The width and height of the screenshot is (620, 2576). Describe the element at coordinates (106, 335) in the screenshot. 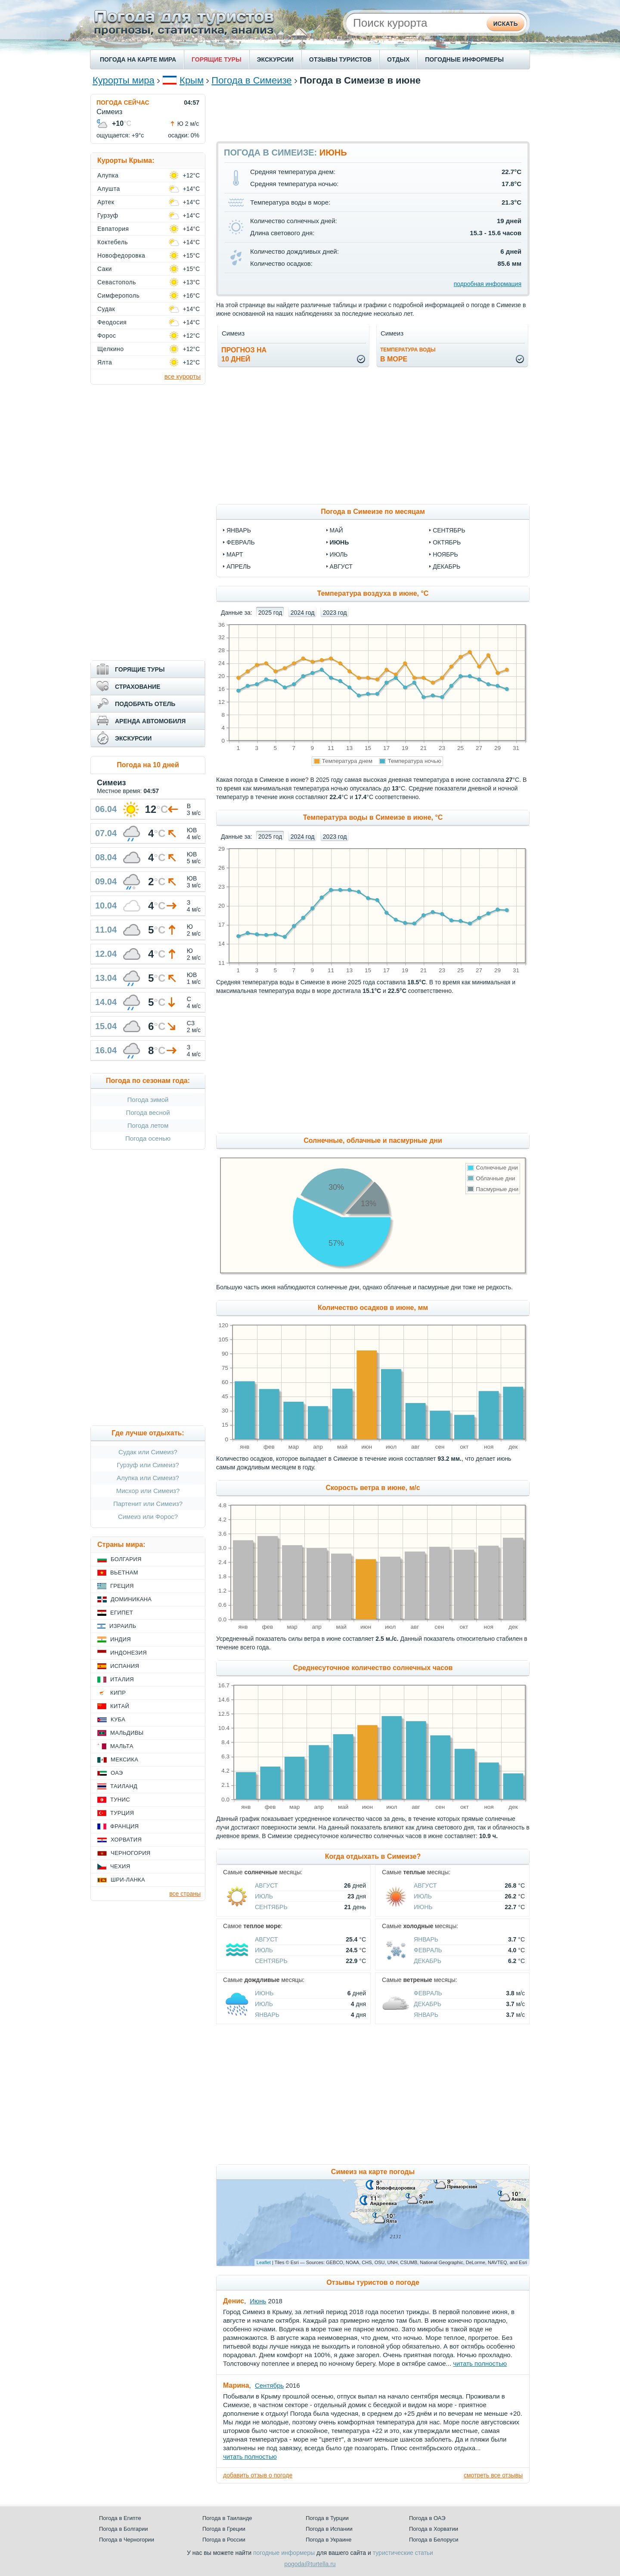

I see `Форос` at that location.